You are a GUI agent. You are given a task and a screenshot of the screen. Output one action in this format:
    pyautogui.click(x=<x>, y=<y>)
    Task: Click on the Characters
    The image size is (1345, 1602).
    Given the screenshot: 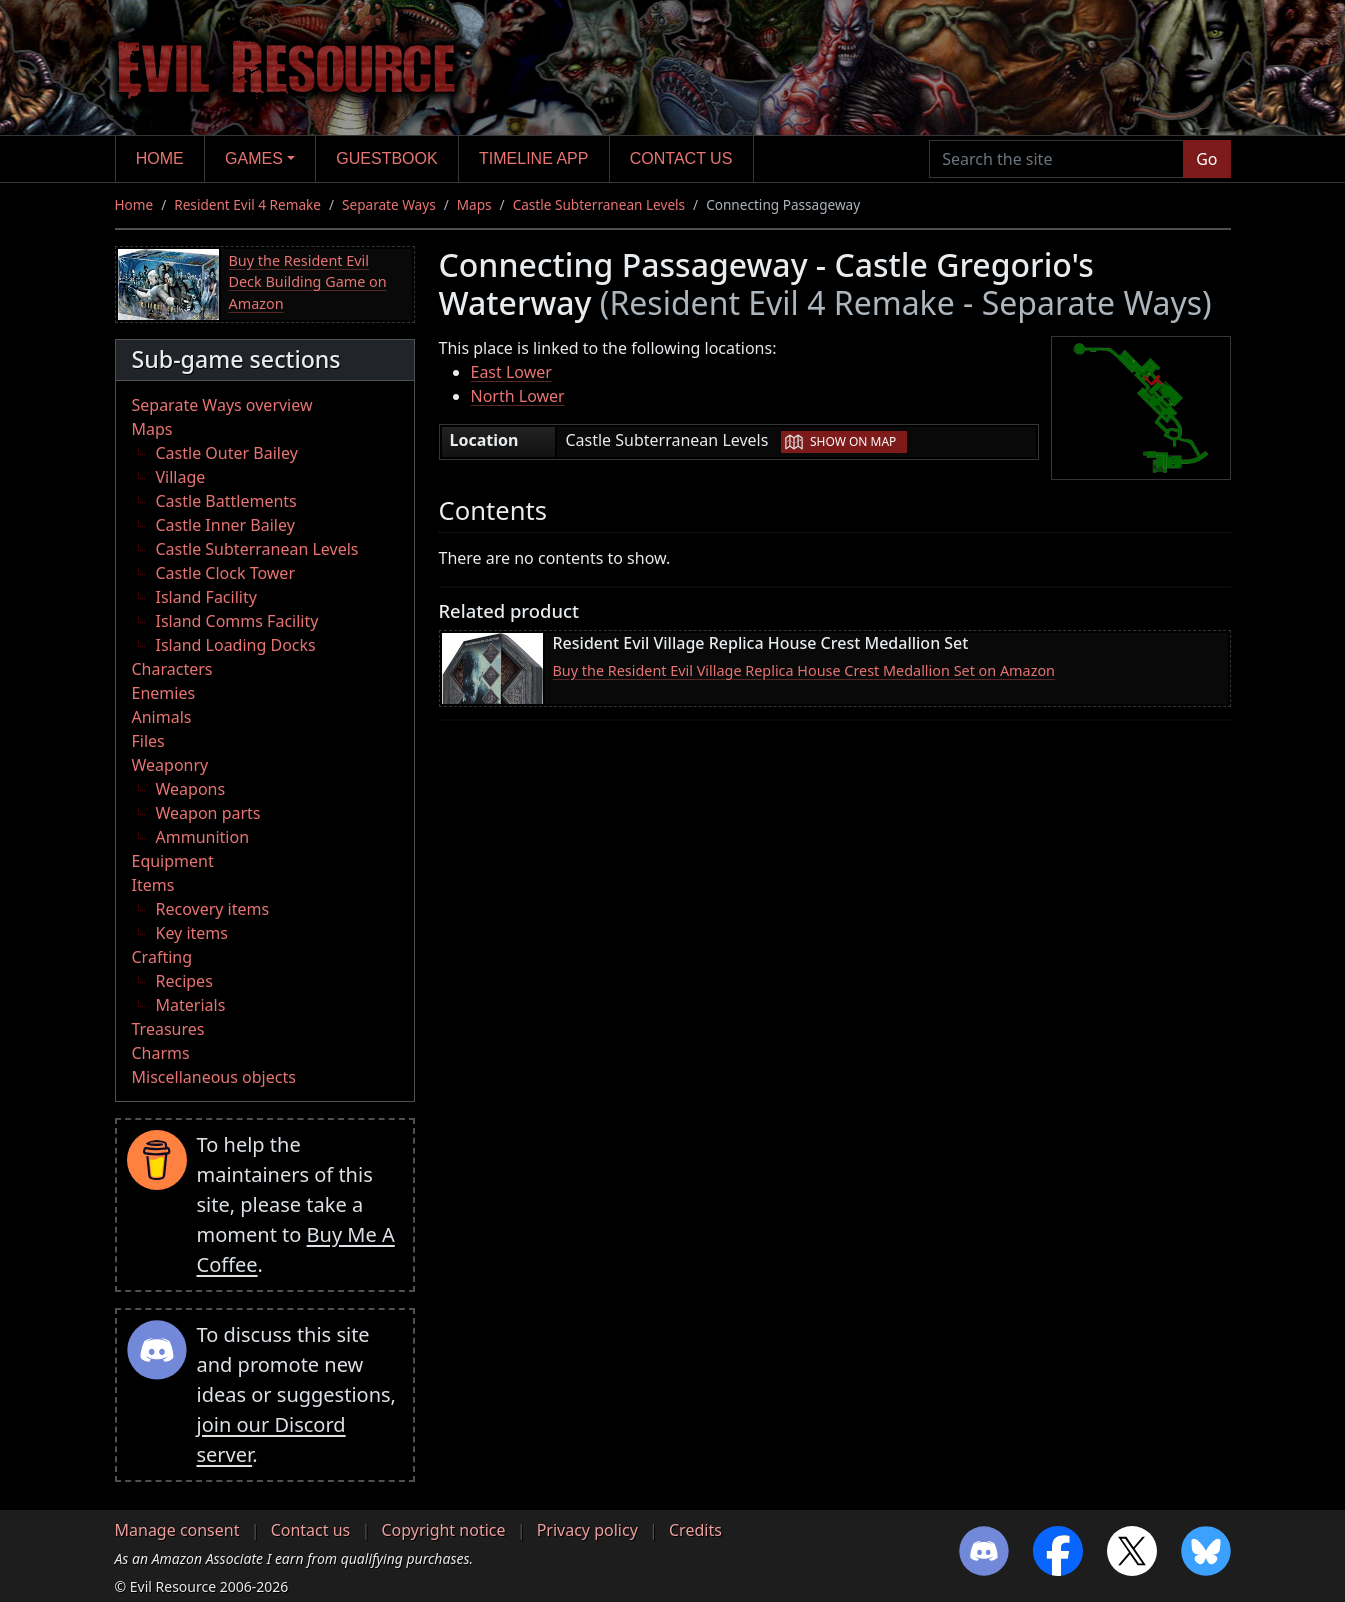 What is the action you would take?
    pyautogui.click(x=172, y=669)
    